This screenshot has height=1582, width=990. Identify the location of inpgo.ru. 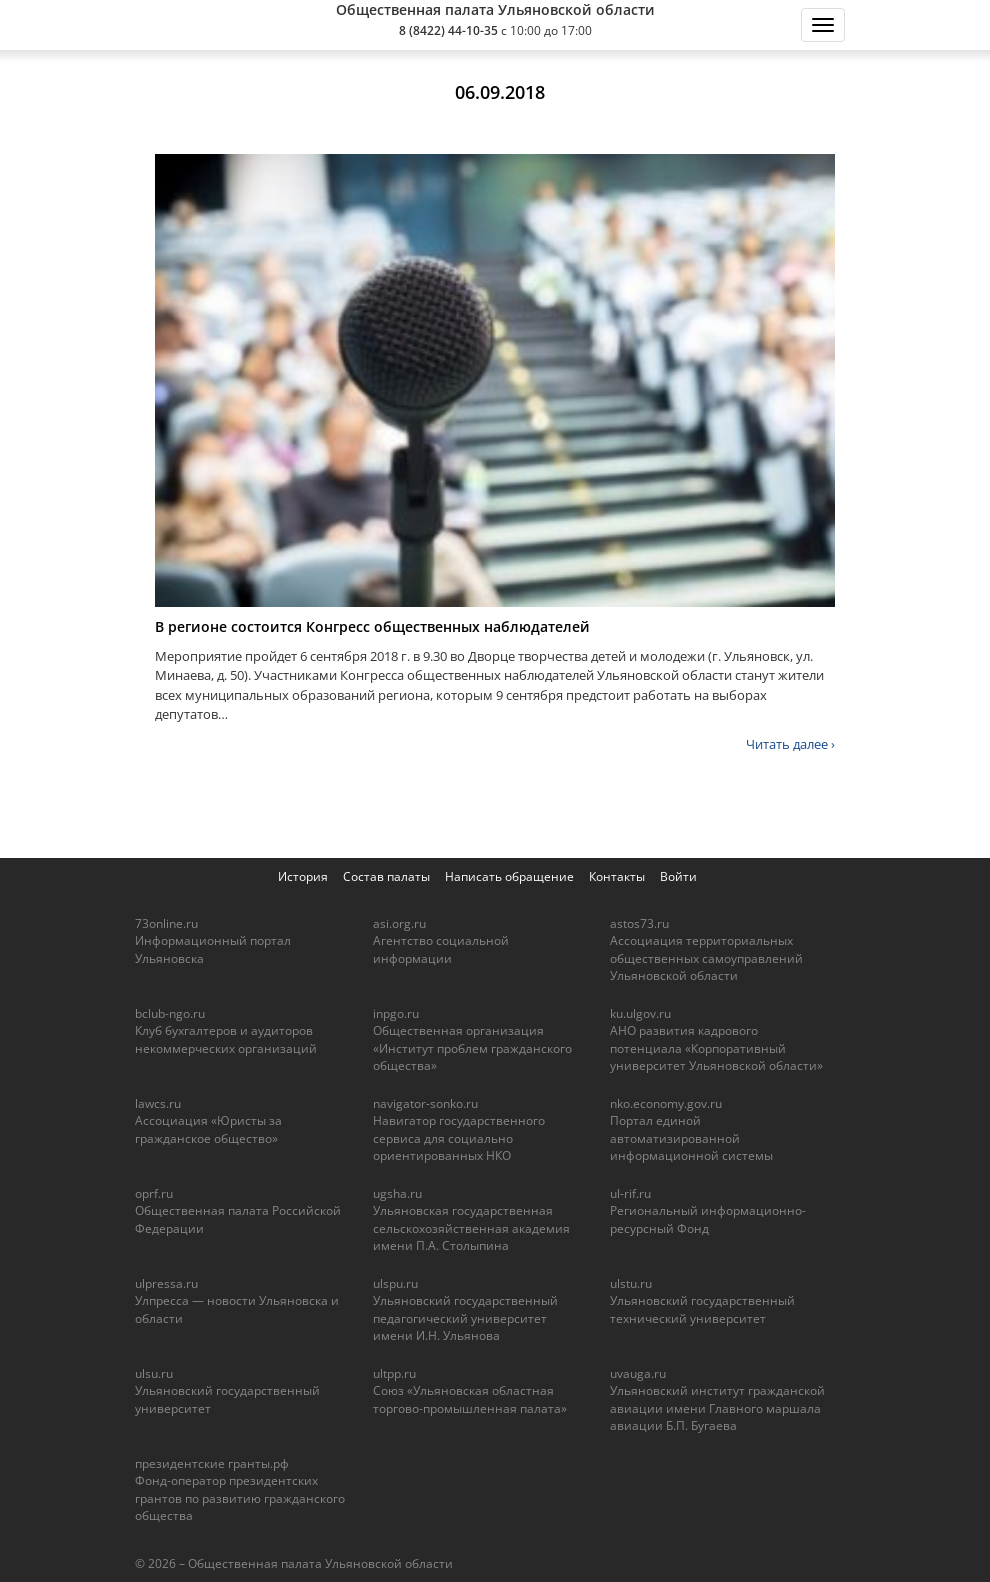
(396, 1013).